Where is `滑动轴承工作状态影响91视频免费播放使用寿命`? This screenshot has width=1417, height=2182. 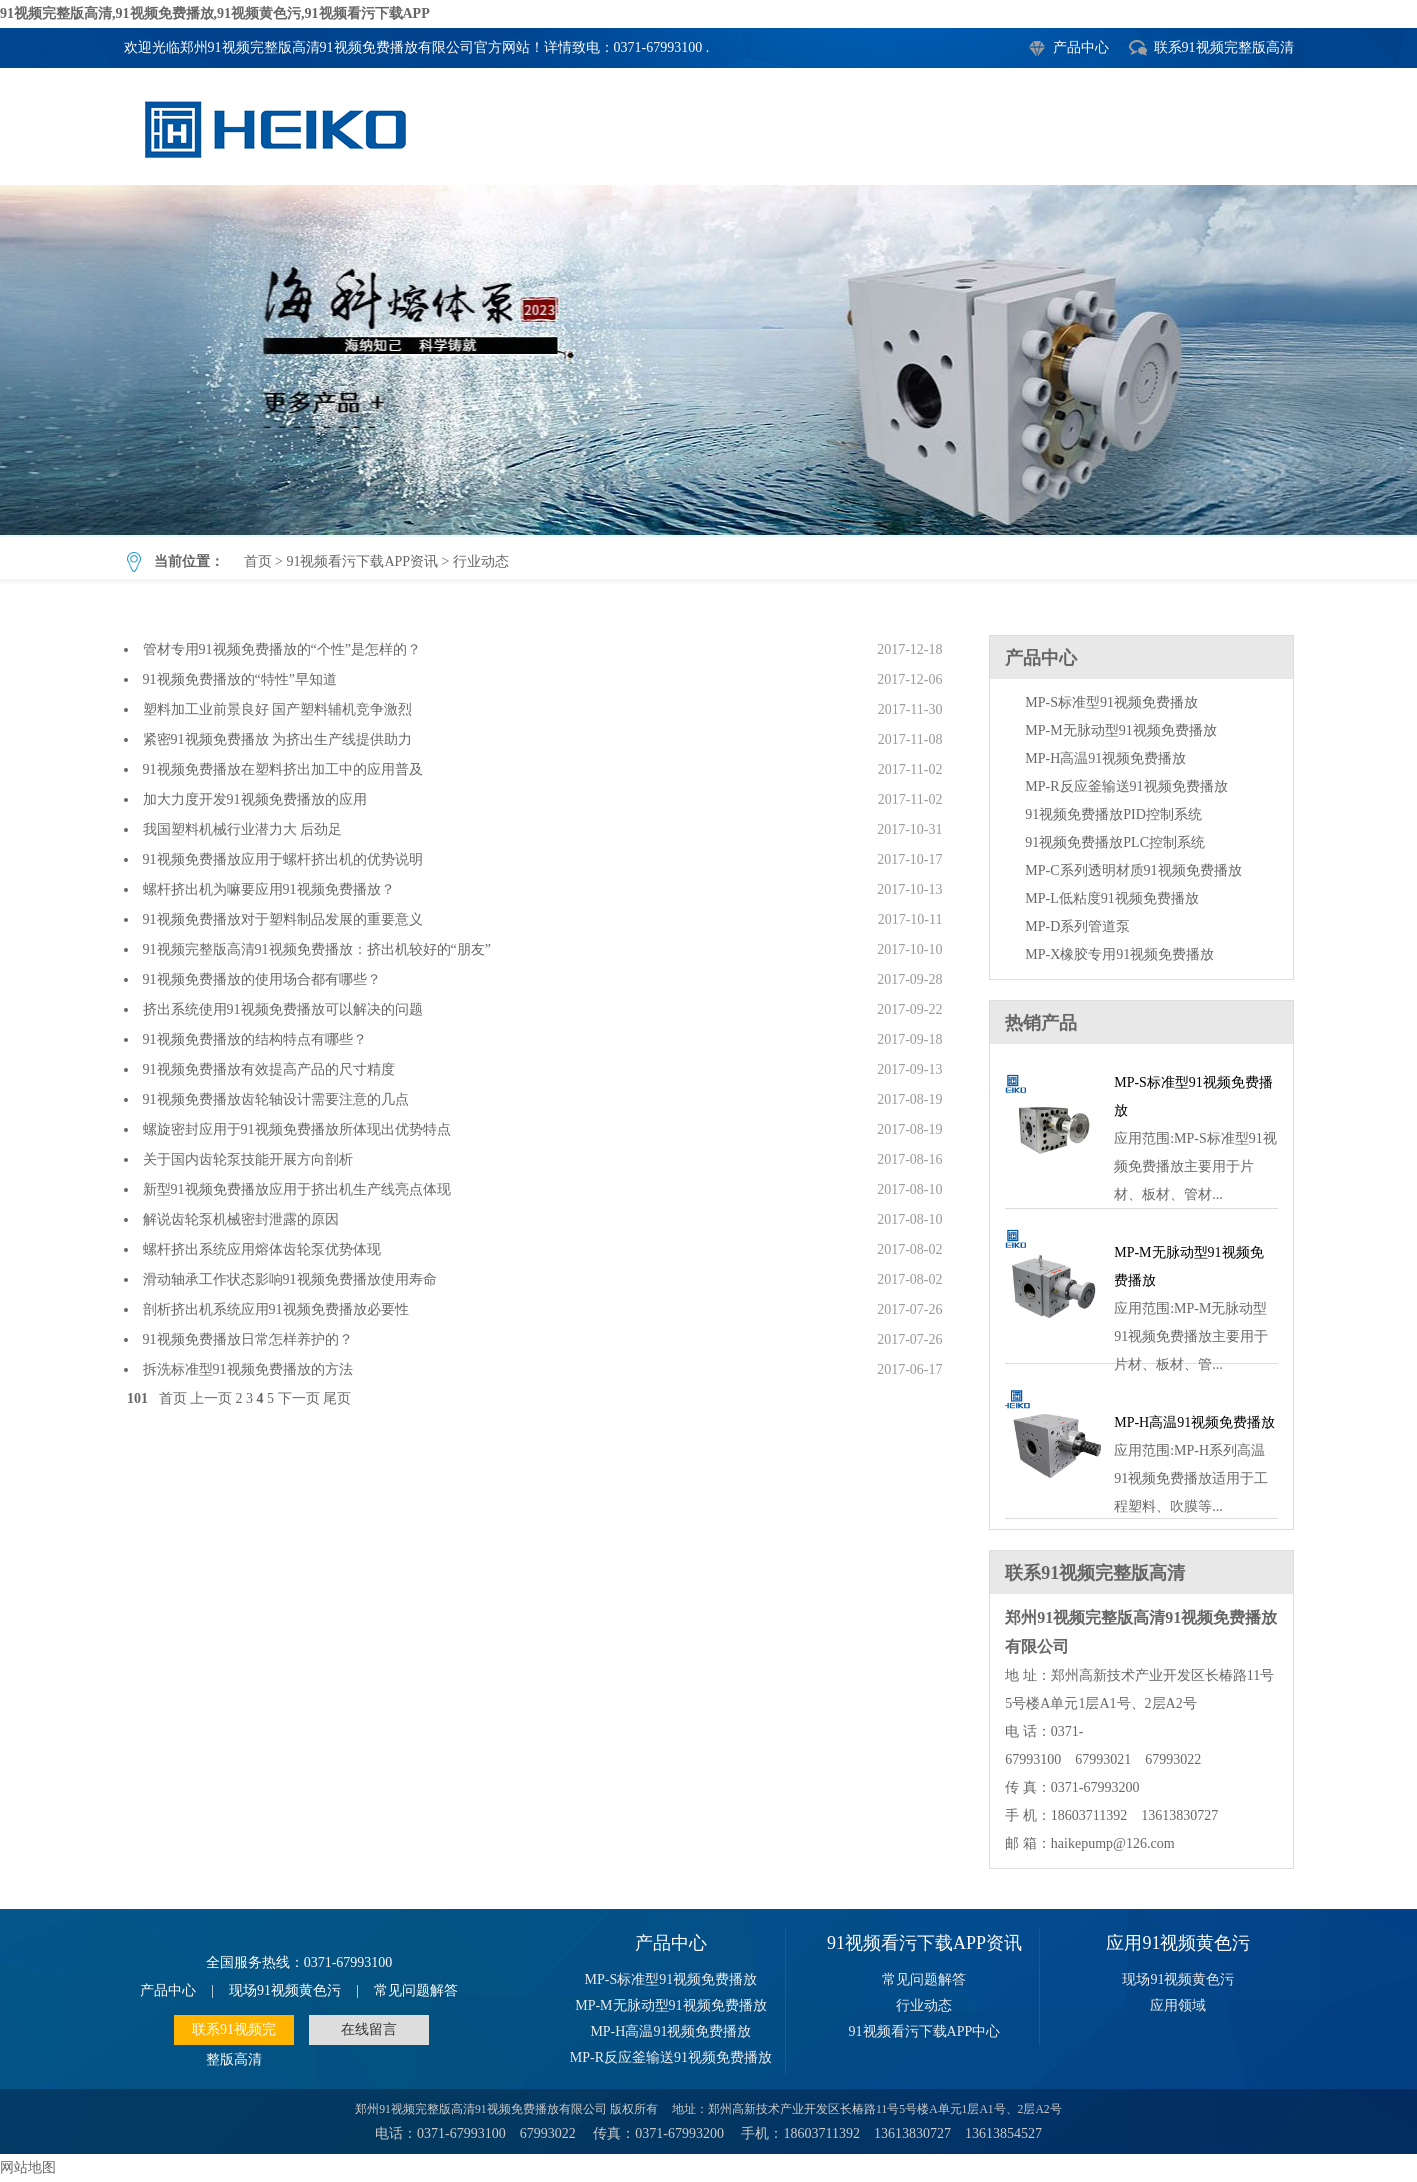 滑动轴承工作状态影响91视频免费播放使用寿命 is located at coordinates (290, 1279).